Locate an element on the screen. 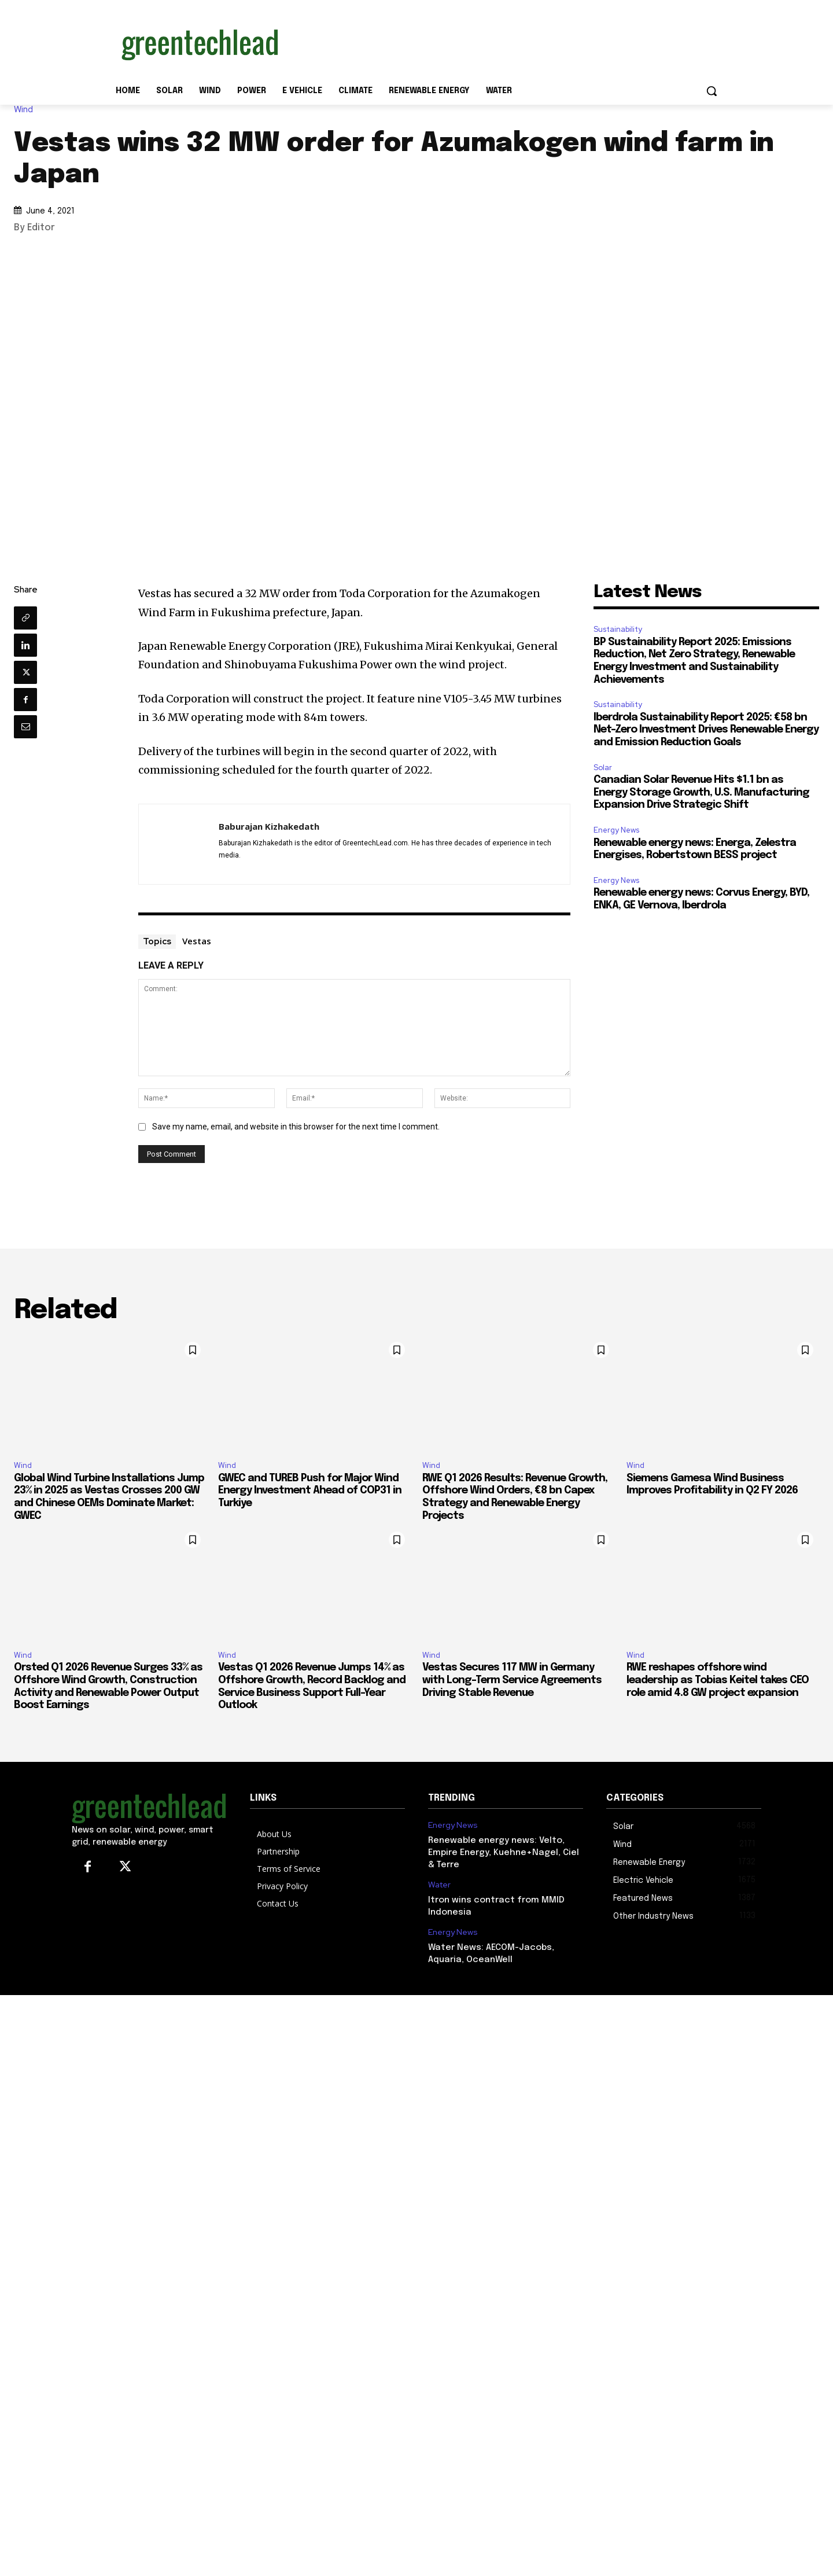  Baburajan Kizhakedath is located at coordinates (269, 826).